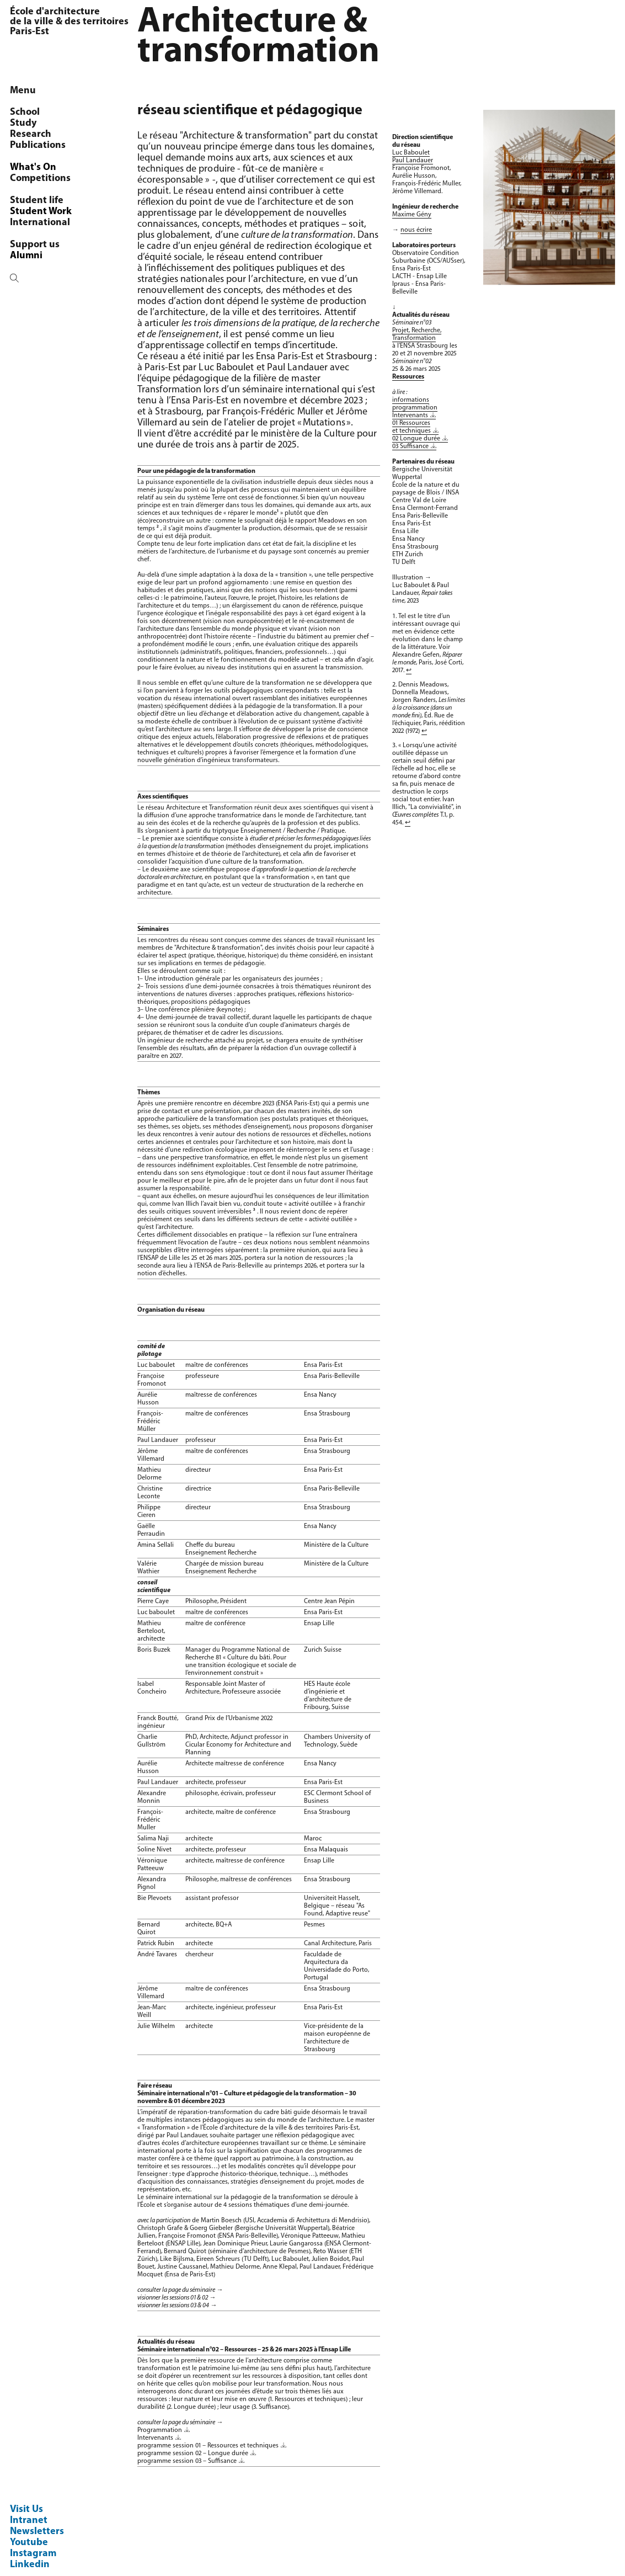 Image resolution: width=625 pixels, height=2576 pixels. I want to click on programmation, so click(414, 408).